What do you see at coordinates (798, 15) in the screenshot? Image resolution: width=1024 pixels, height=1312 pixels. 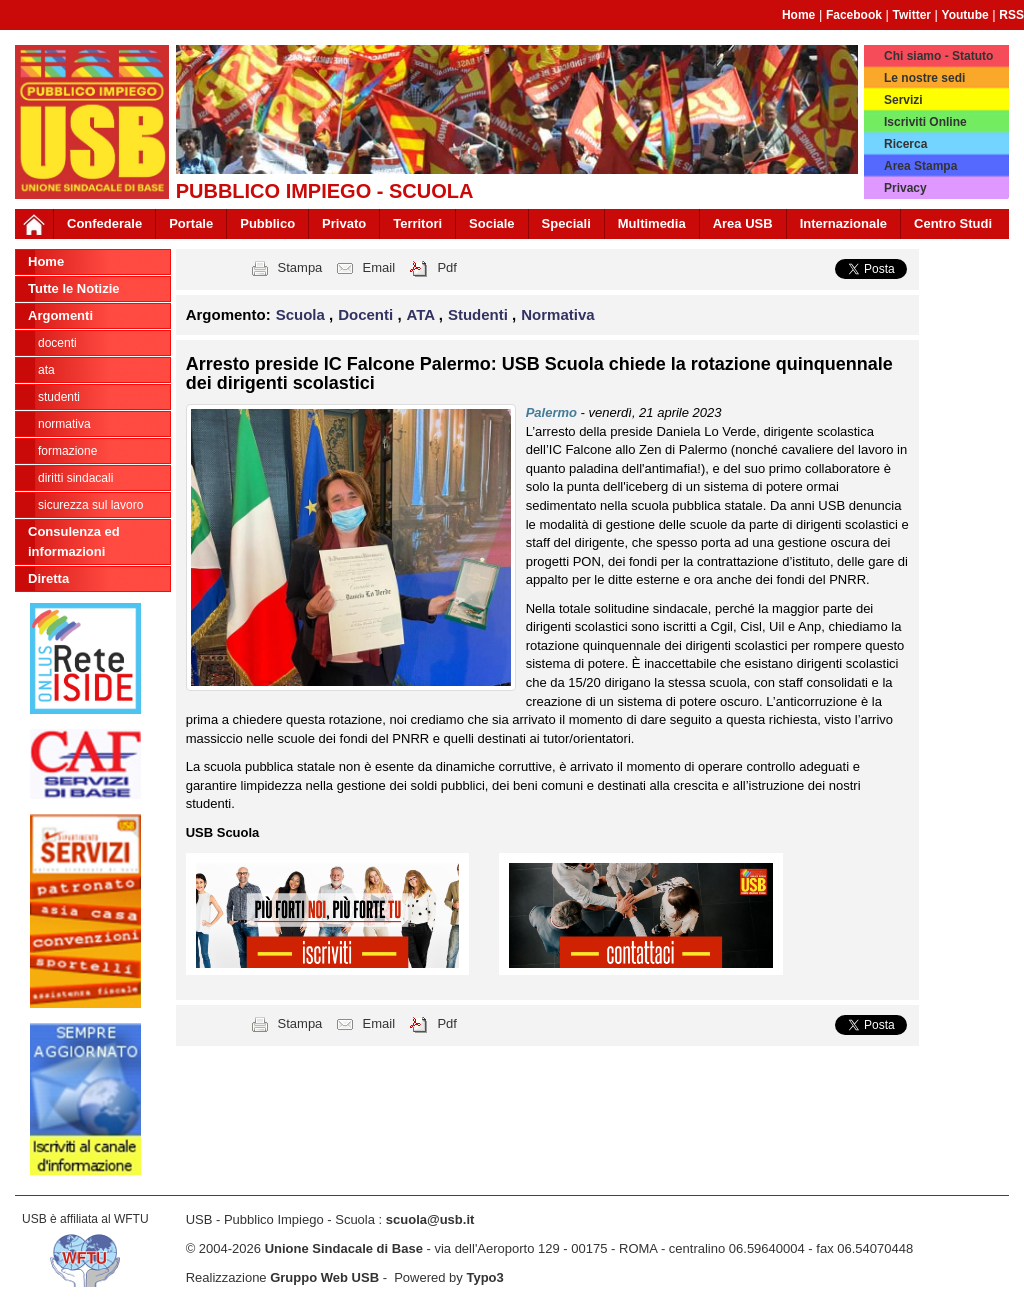 I see `Home` at bounding box center [798, 15].